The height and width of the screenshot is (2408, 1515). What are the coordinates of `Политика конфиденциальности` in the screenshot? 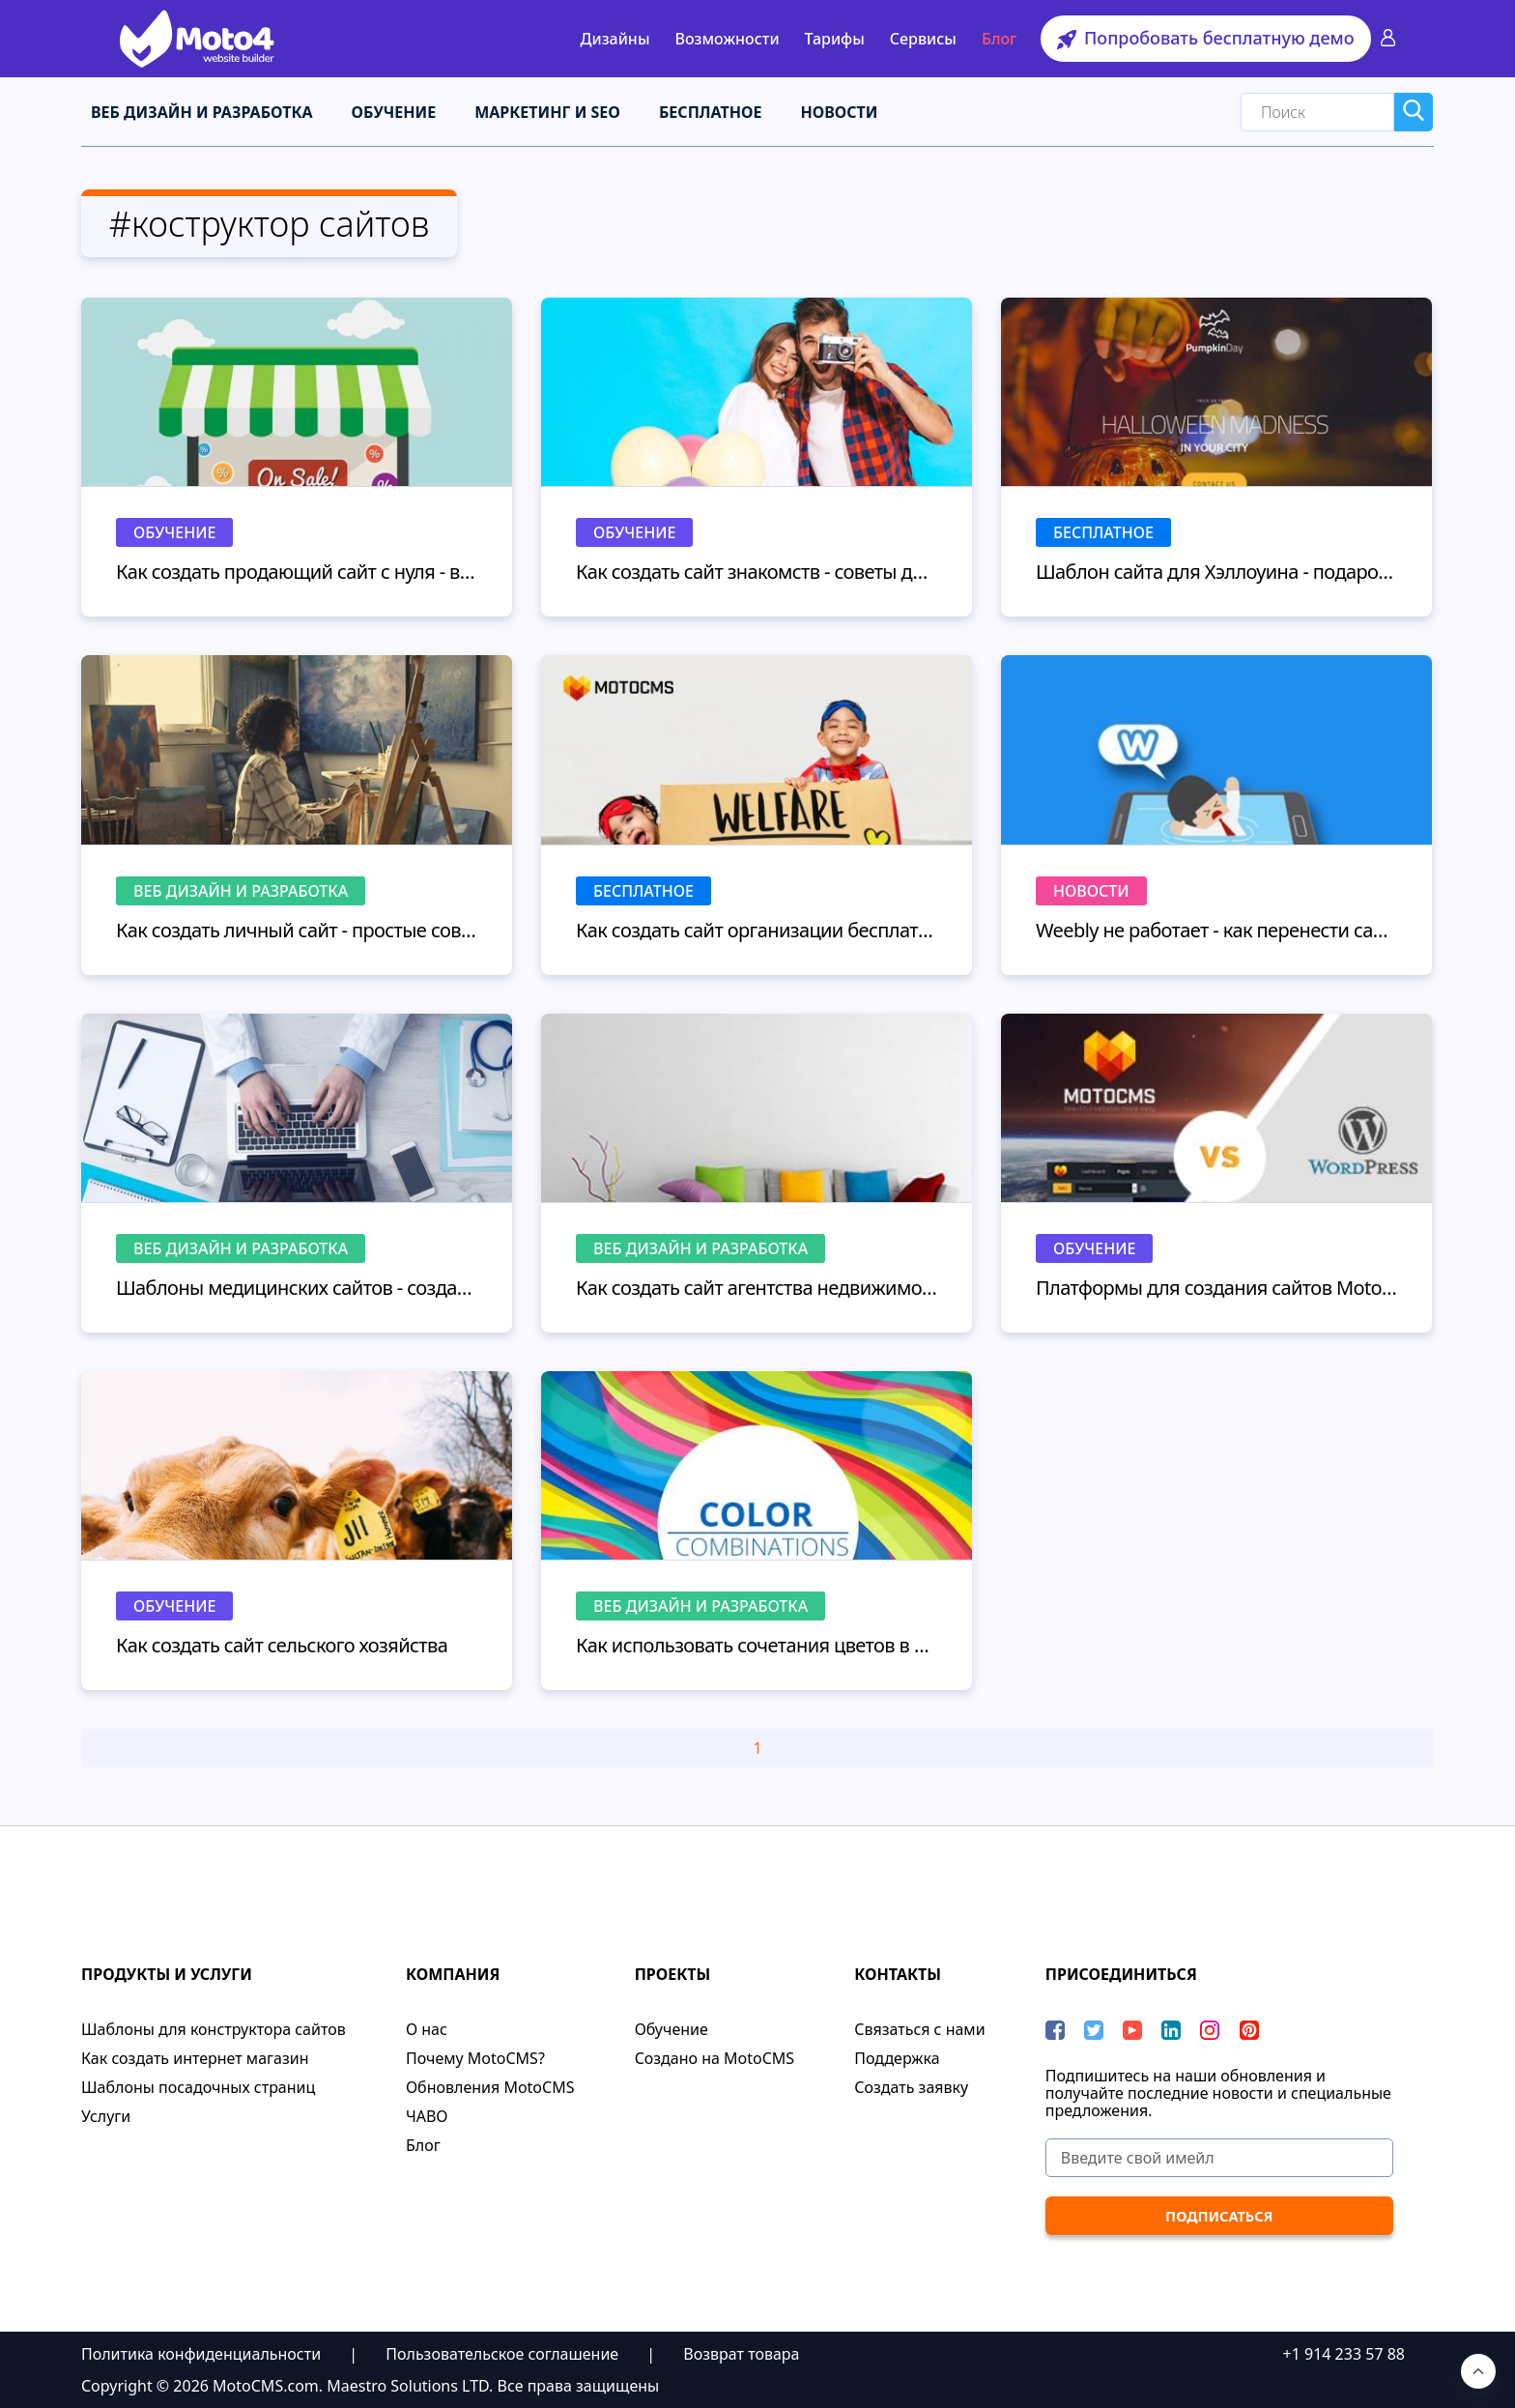 It's located at (201, 2353).